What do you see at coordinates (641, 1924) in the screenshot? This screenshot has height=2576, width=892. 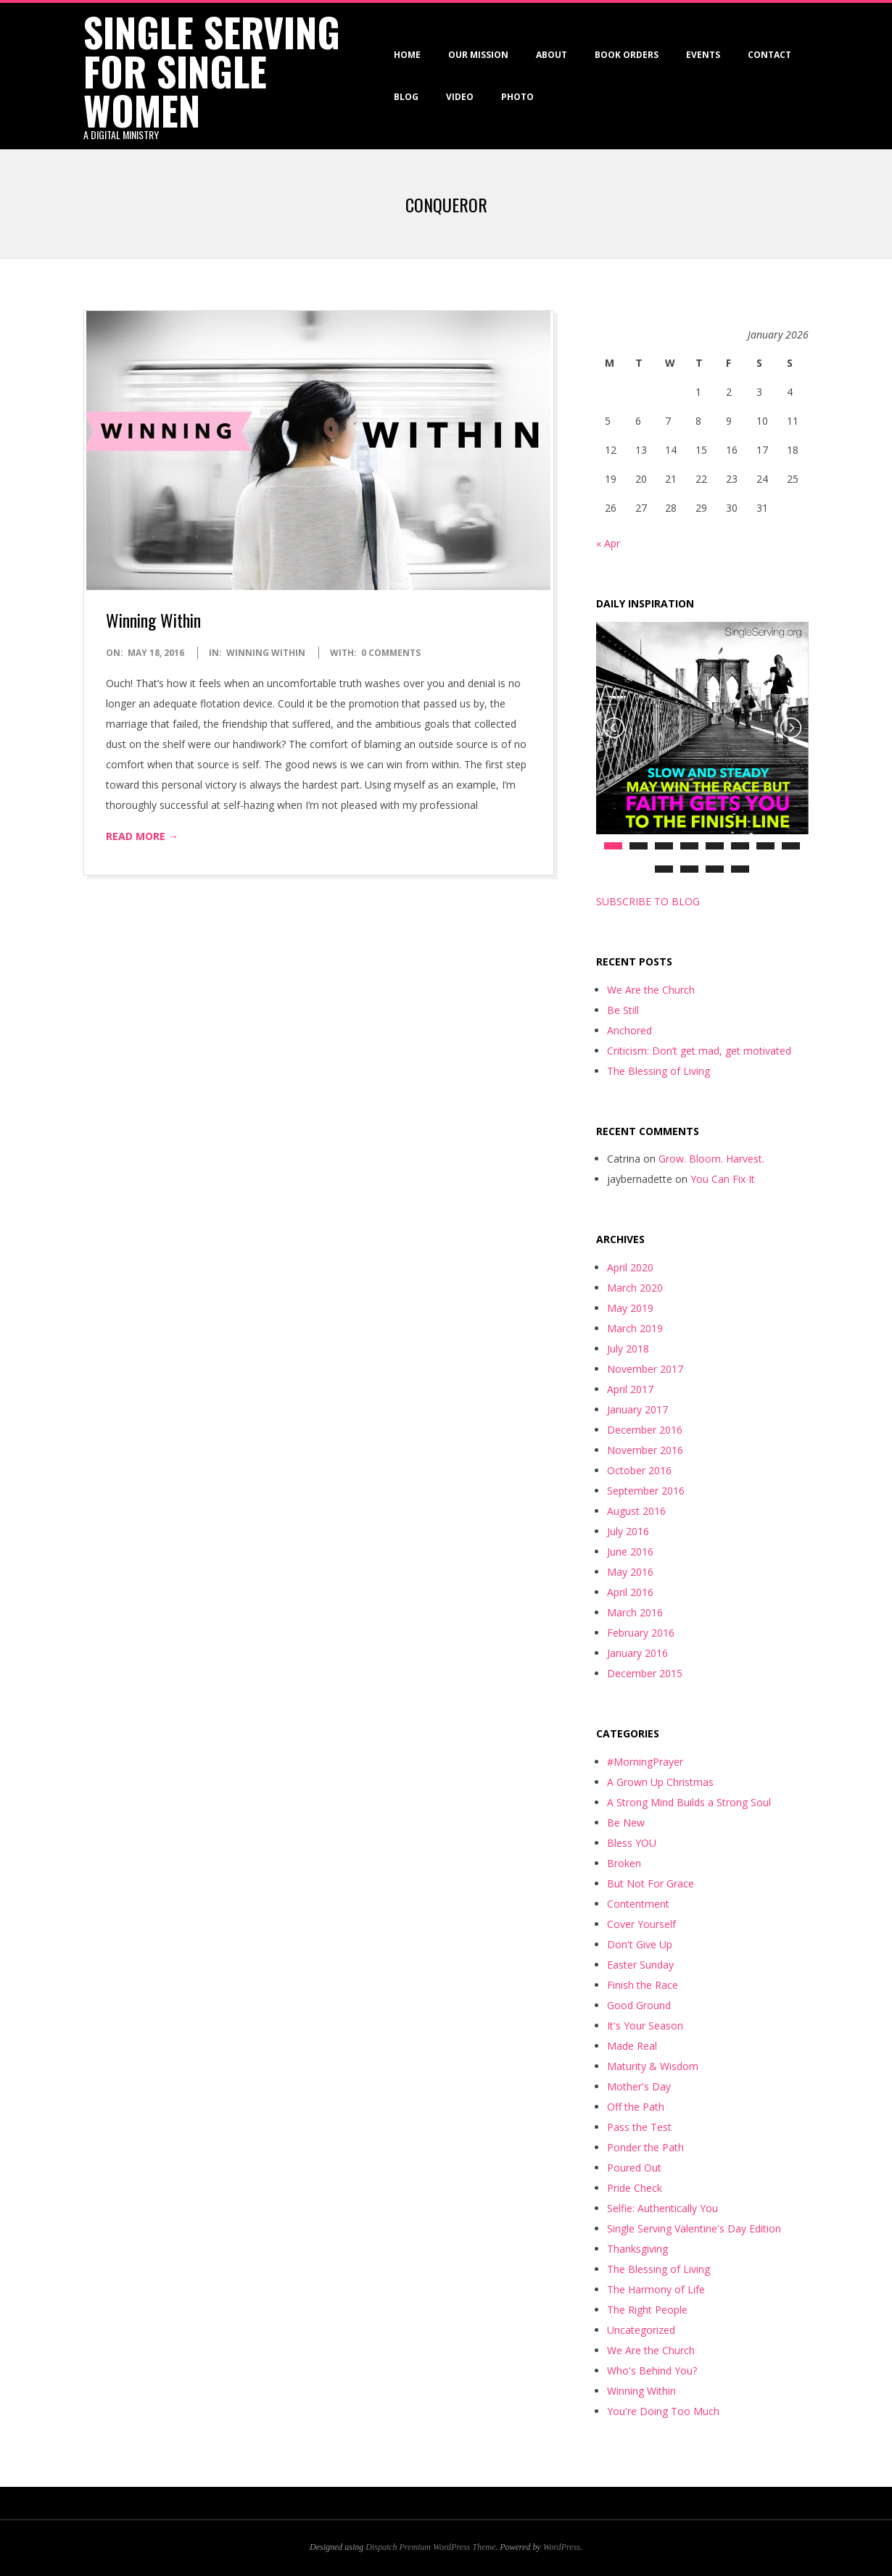 I see `Cover Yourself` at bounding box center [641, 1924].